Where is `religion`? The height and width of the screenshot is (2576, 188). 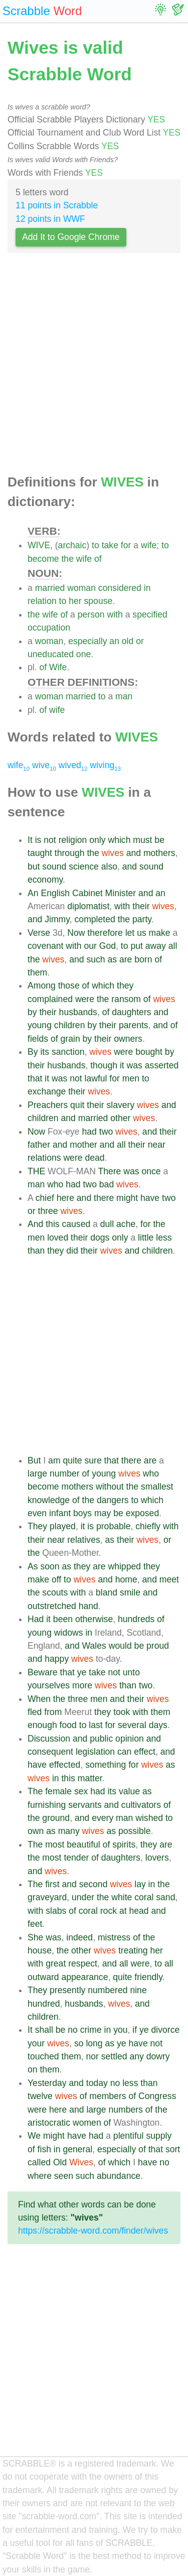
religion is located at coordinates (73, 840).